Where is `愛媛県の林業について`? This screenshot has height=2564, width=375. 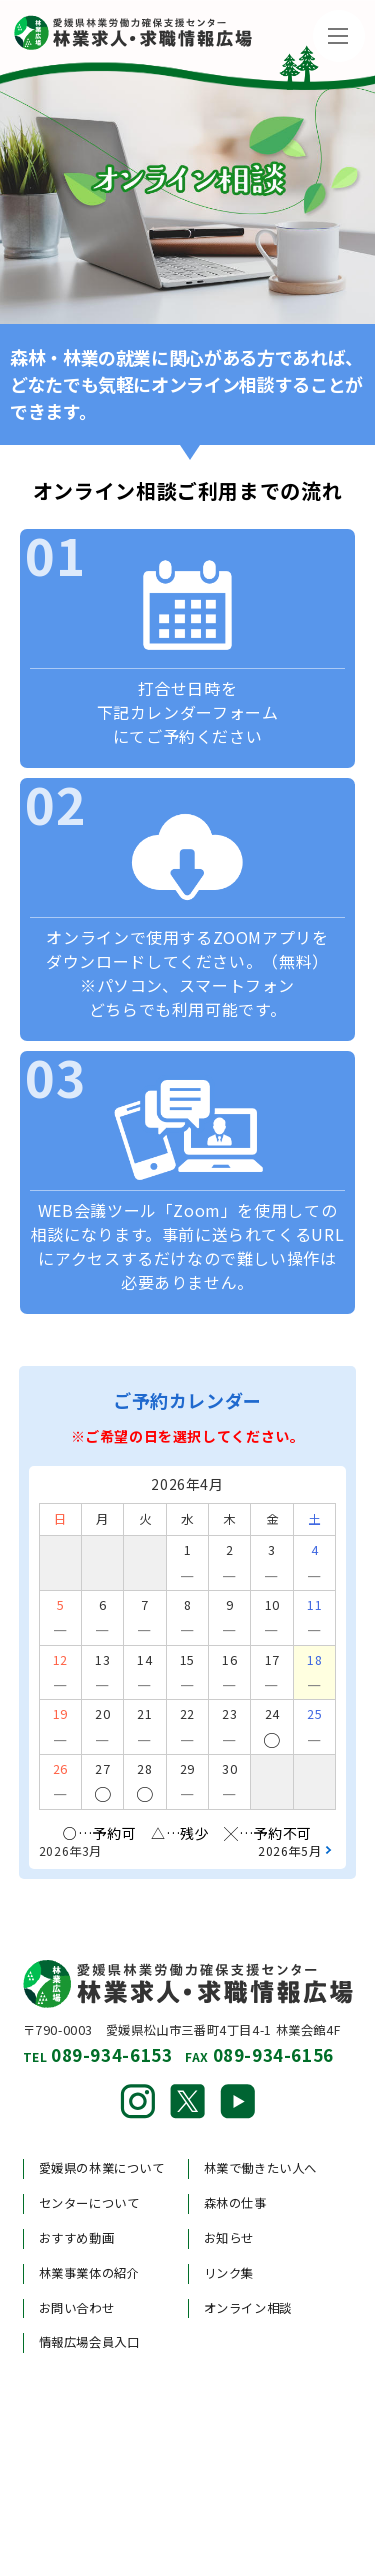 愛媛県の林業について is located at coordinates (102, 2168).